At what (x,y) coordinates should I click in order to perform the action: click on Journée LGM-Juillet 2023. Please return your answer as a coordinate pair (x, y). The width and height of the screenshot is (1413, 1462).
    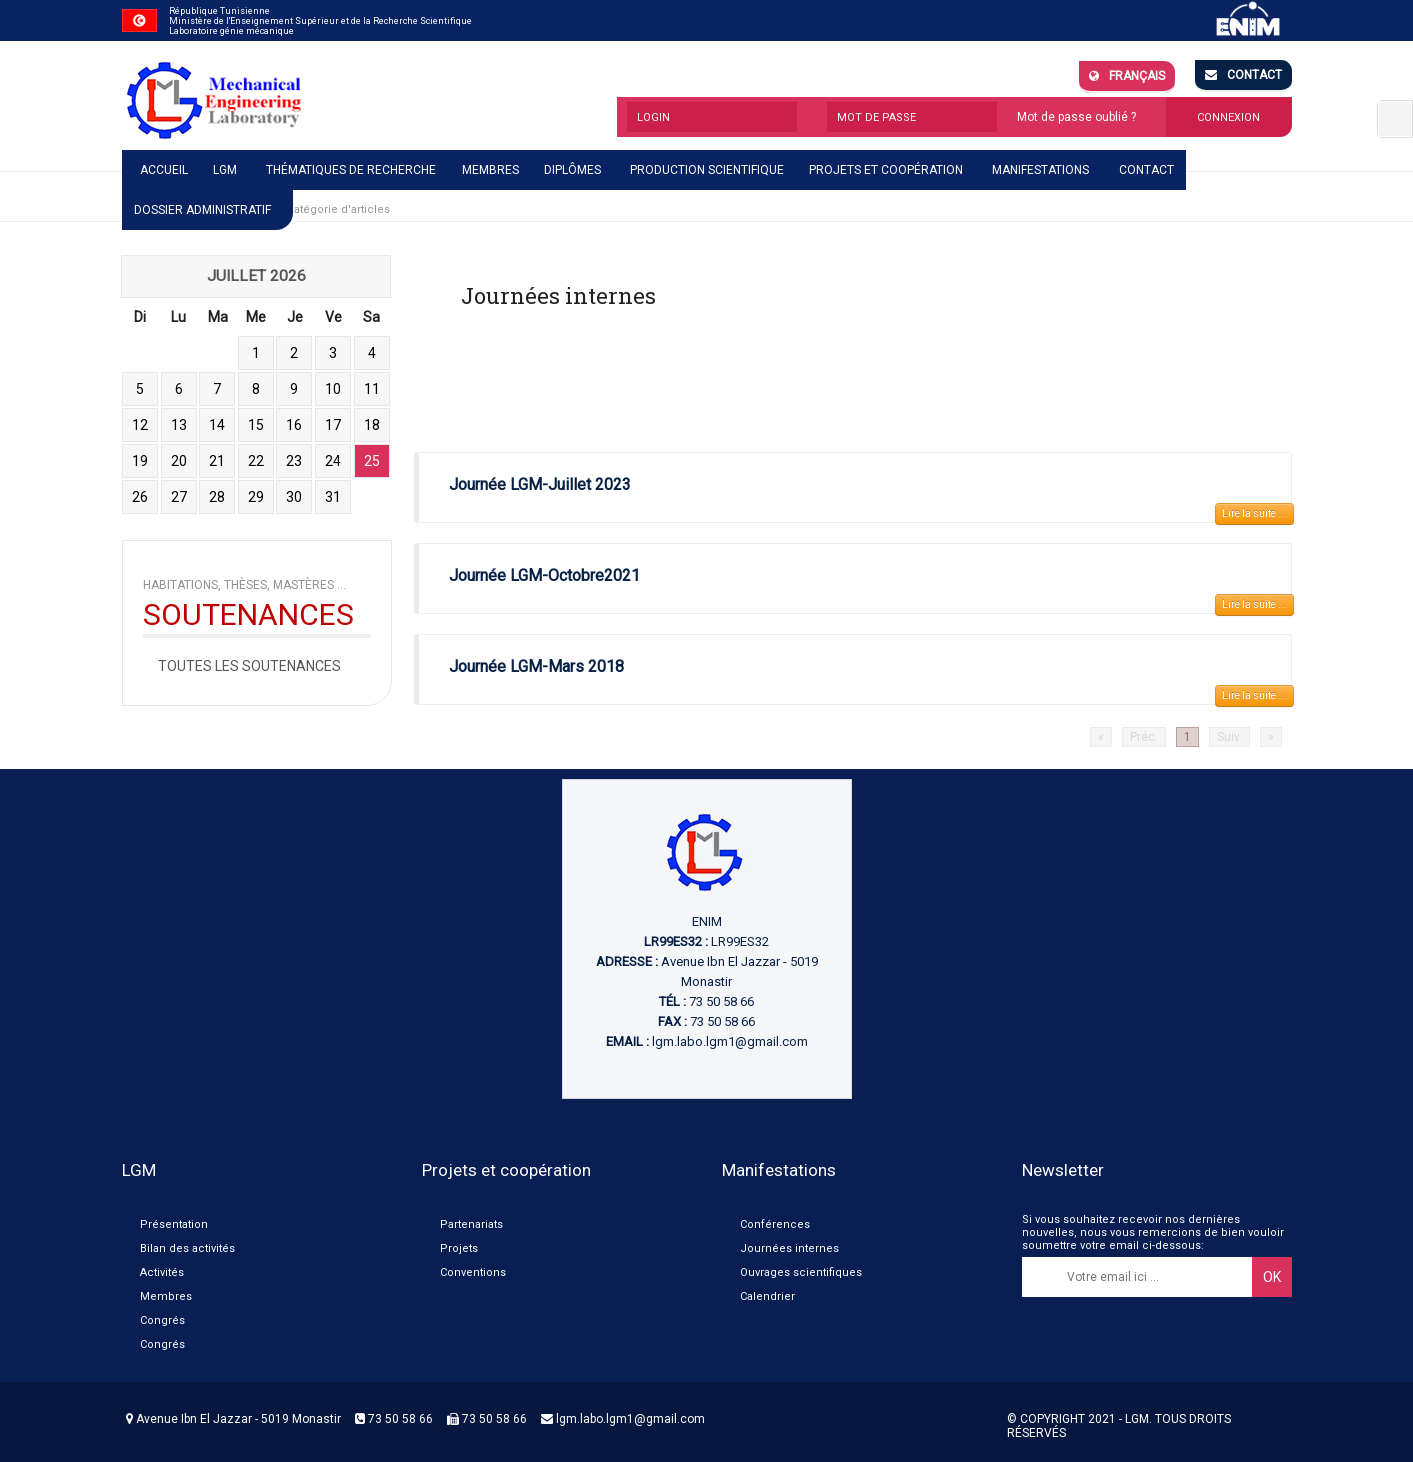
    Looking at the image, I should click on (540, 484).